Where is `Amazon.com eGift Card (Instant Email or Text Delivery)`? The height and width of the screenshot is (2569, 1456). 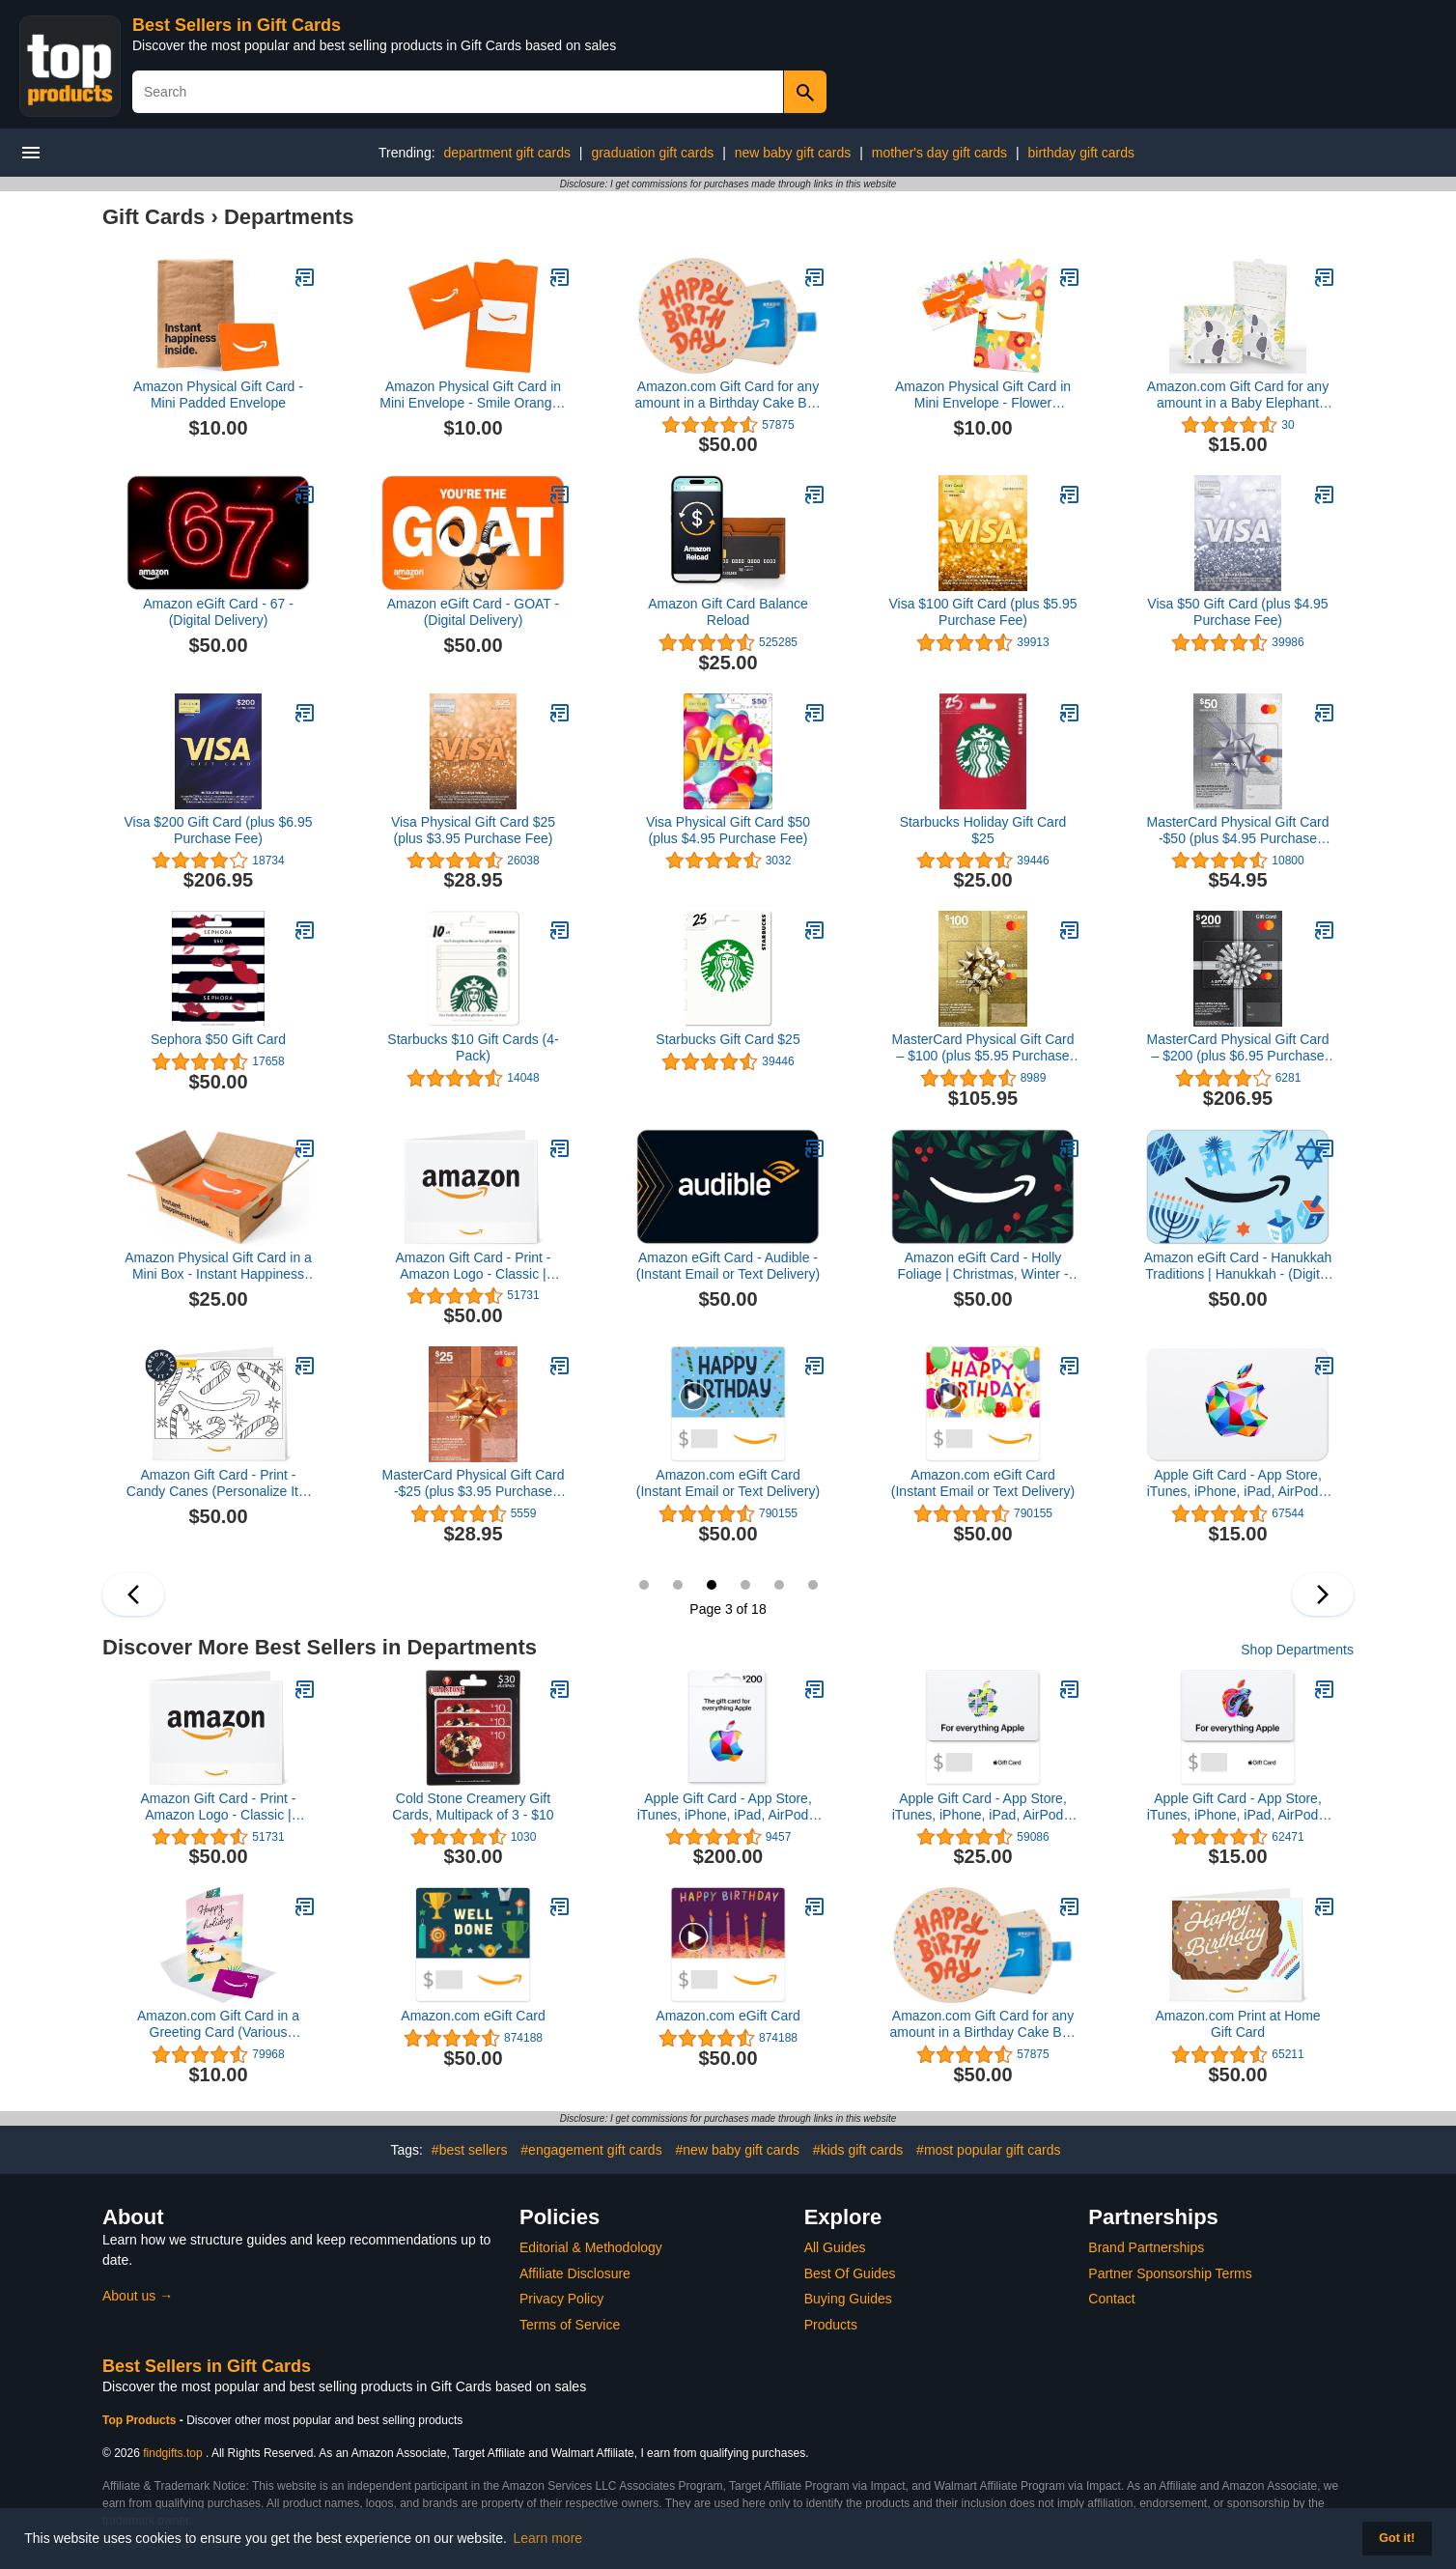
Amazon.com eGift Card (Instant Email or Text Delivery) is located at coordinates (728, 1483).